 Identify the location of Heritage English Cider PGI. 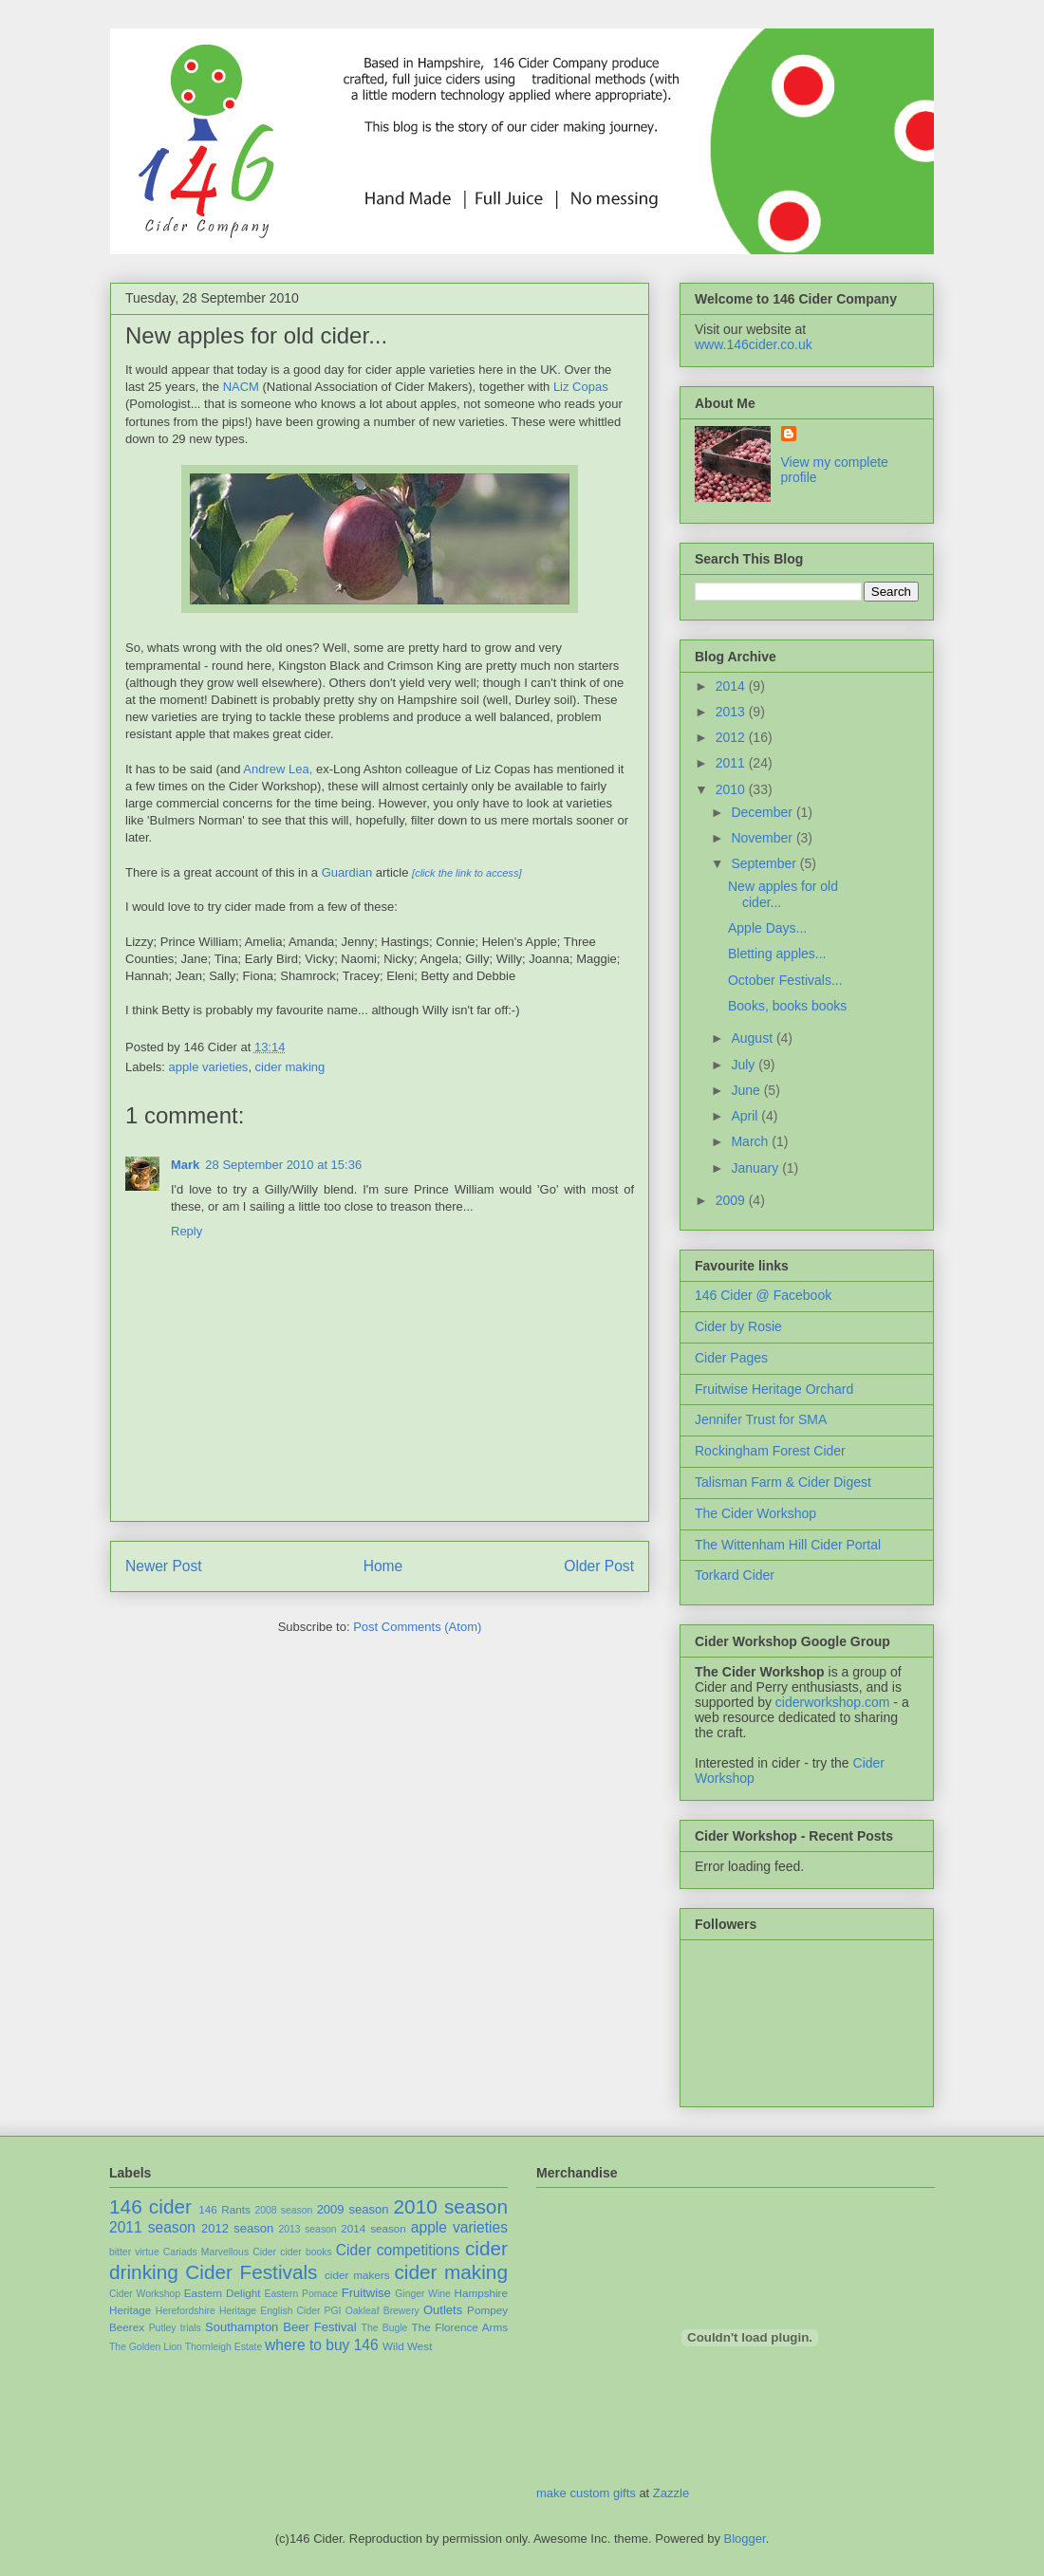
(280, 2311).